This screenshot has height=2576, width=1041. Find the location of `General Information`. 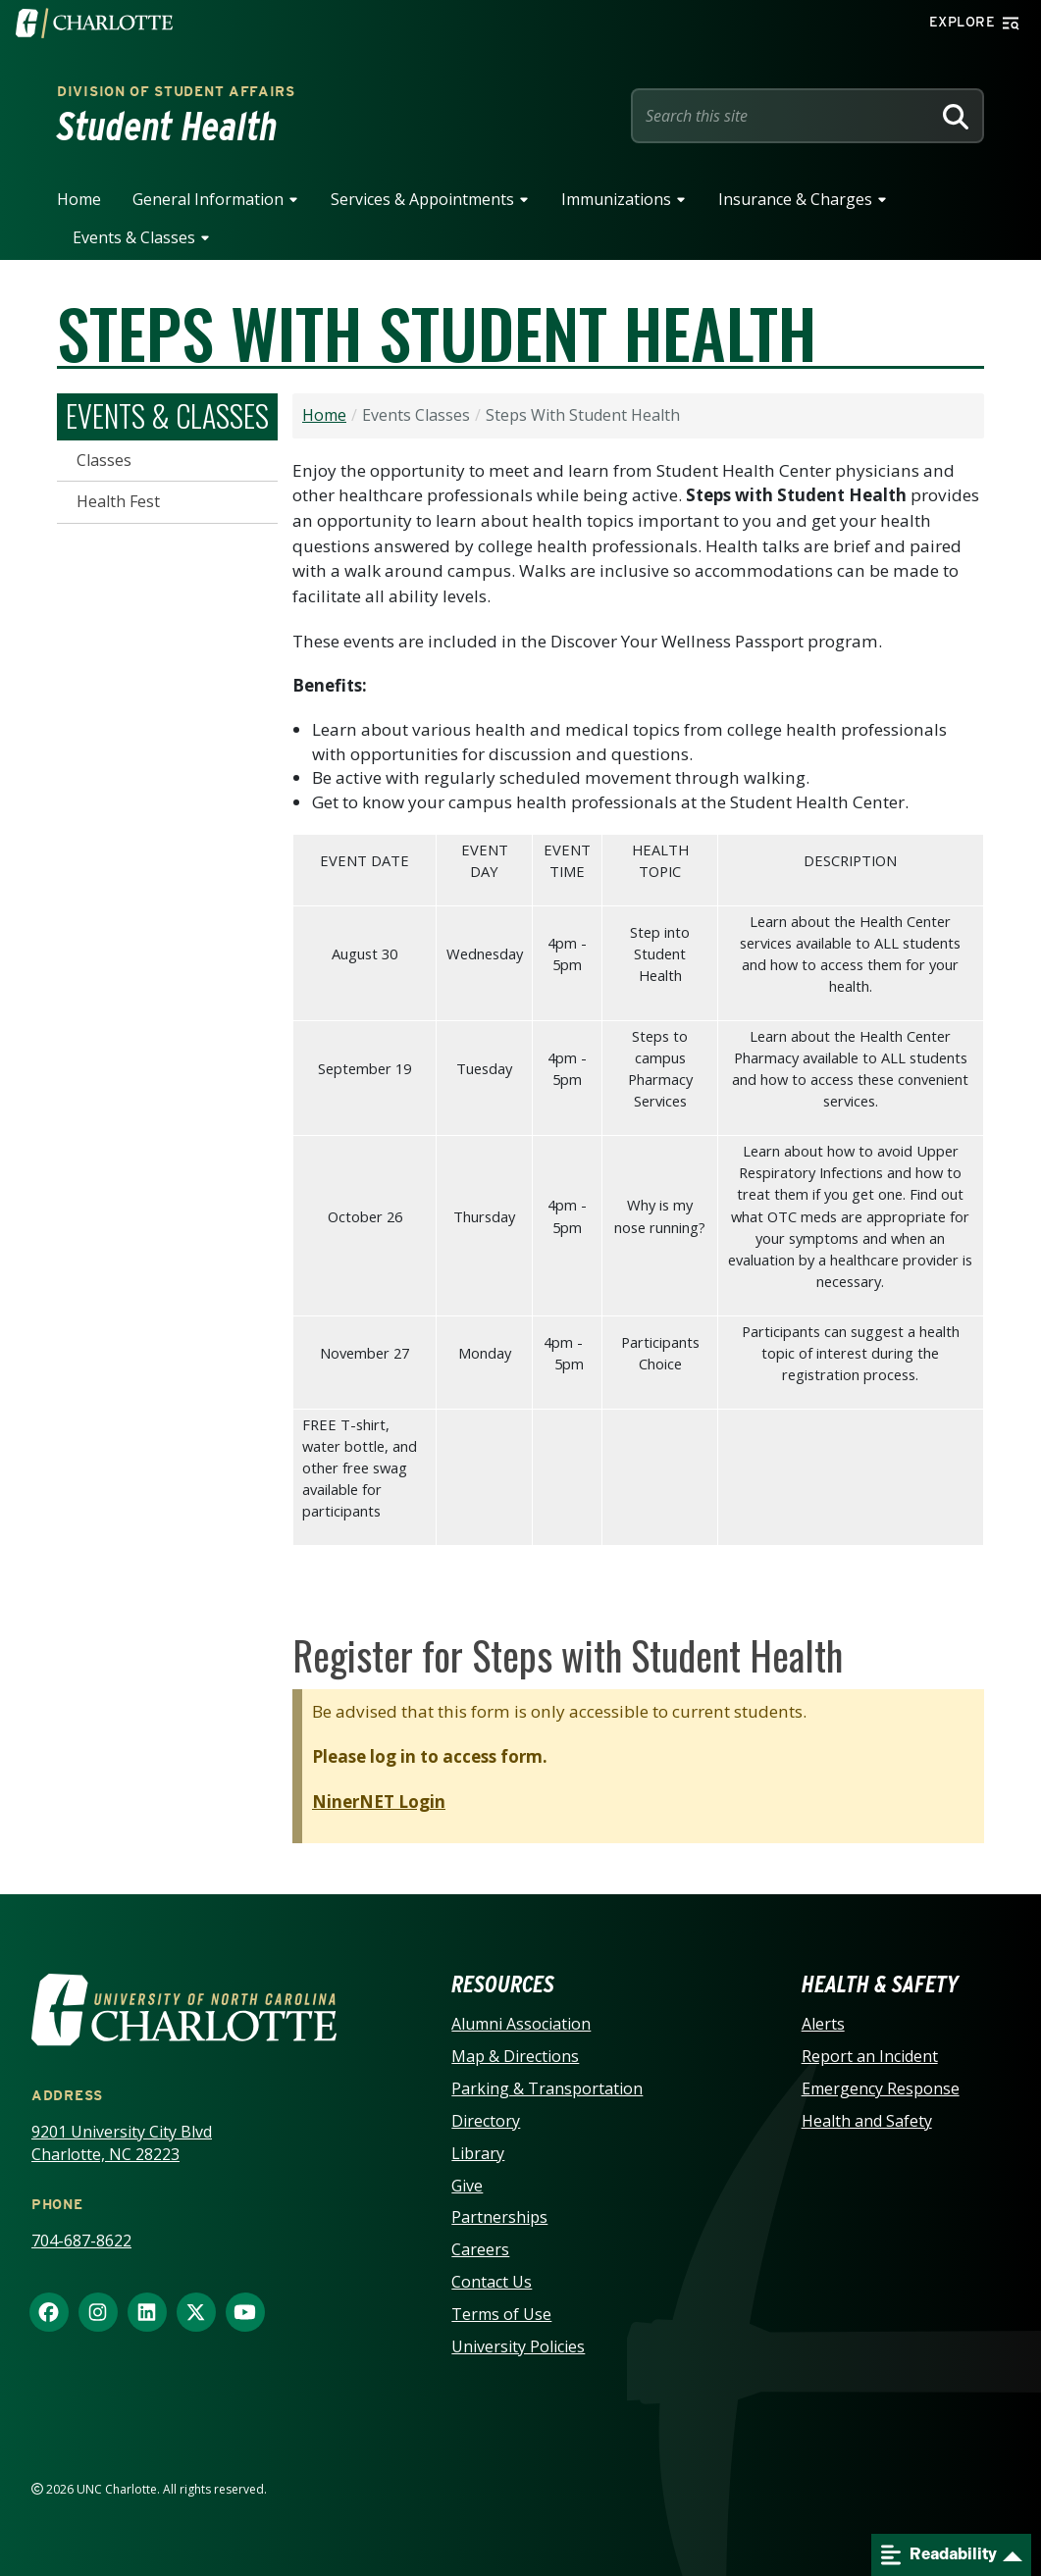

General Information is located at coordinates (208, 199).